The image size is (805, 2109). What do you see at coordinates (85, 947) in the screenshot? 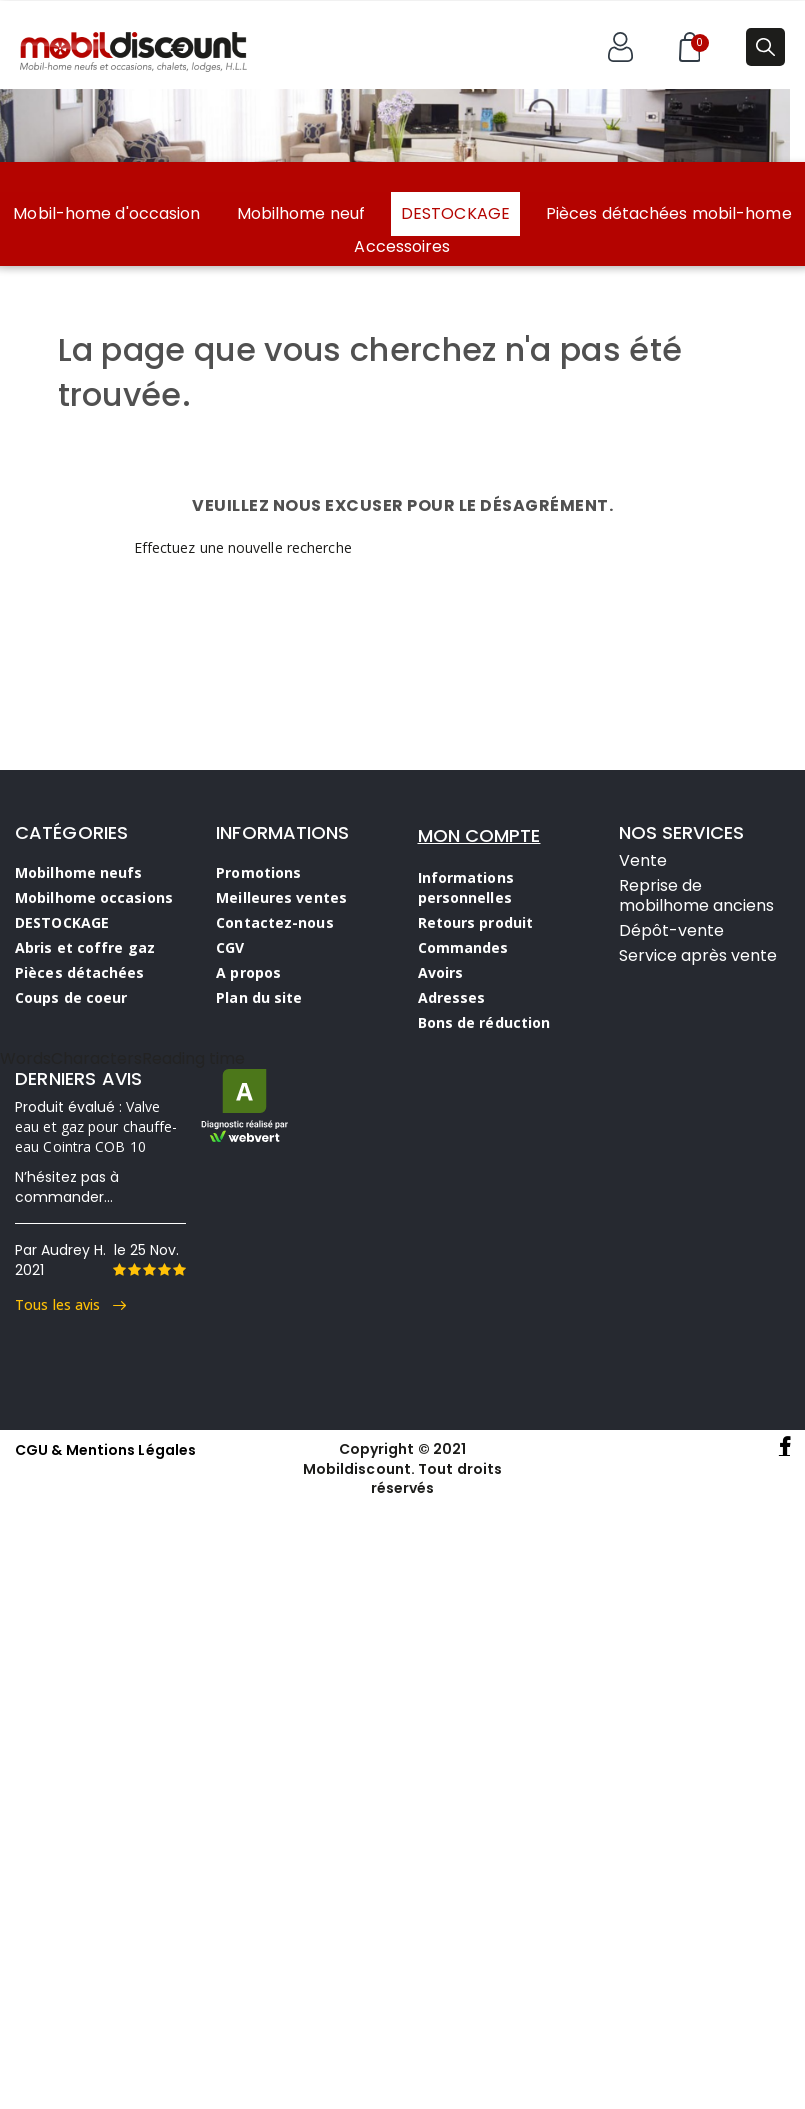
I see `Abris et coffre gaz` at bounding box center [85, 947].